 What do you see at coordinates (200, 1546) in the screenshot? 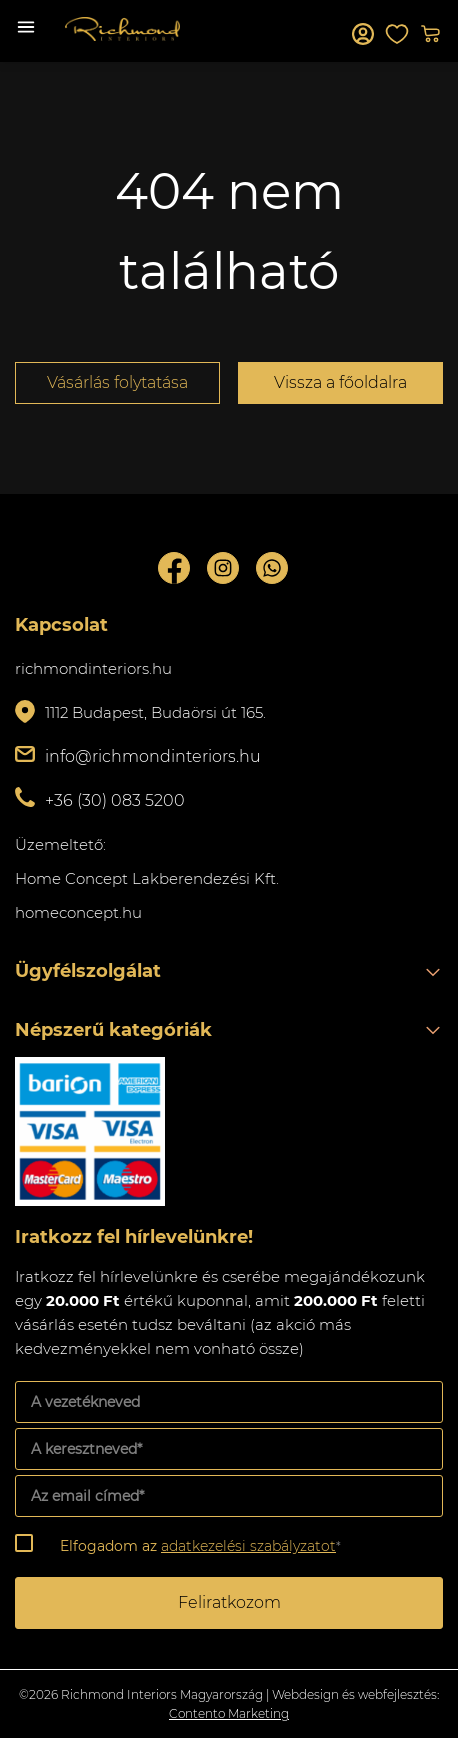
I see `Elfogadom az` at bounding box center [200, 1546].